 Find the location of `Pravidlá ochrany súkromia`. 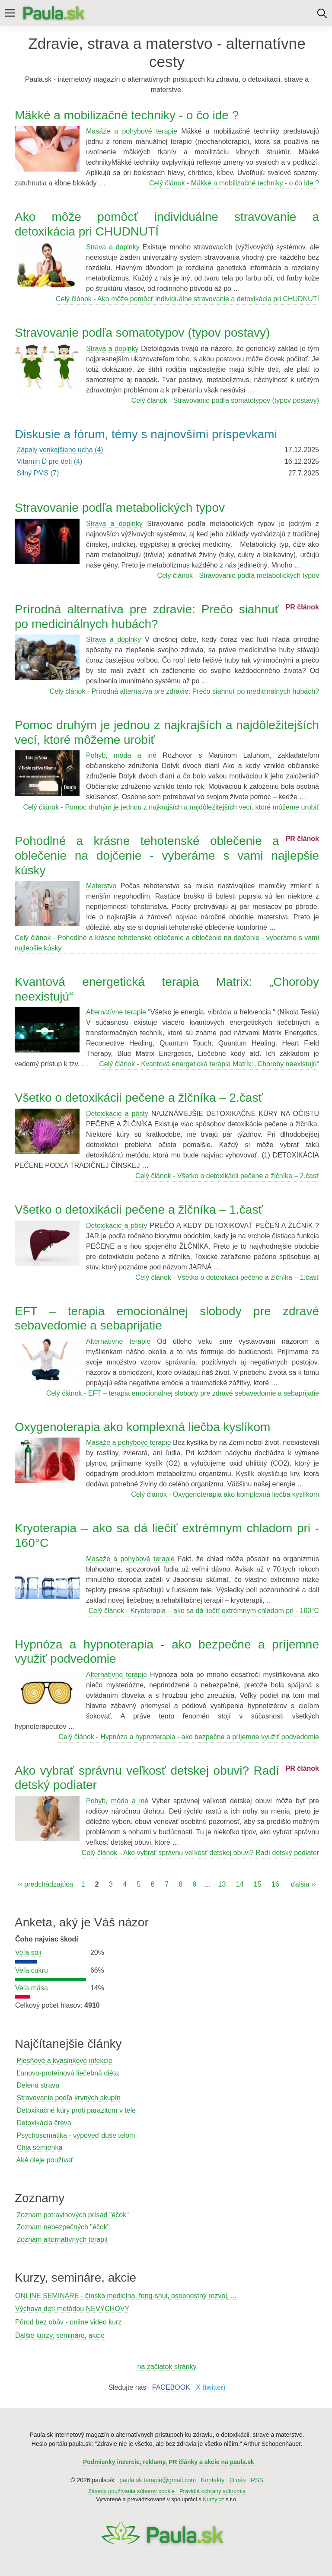

Pravidlá ochrany súkromia is located at coordinates (212, 2491).